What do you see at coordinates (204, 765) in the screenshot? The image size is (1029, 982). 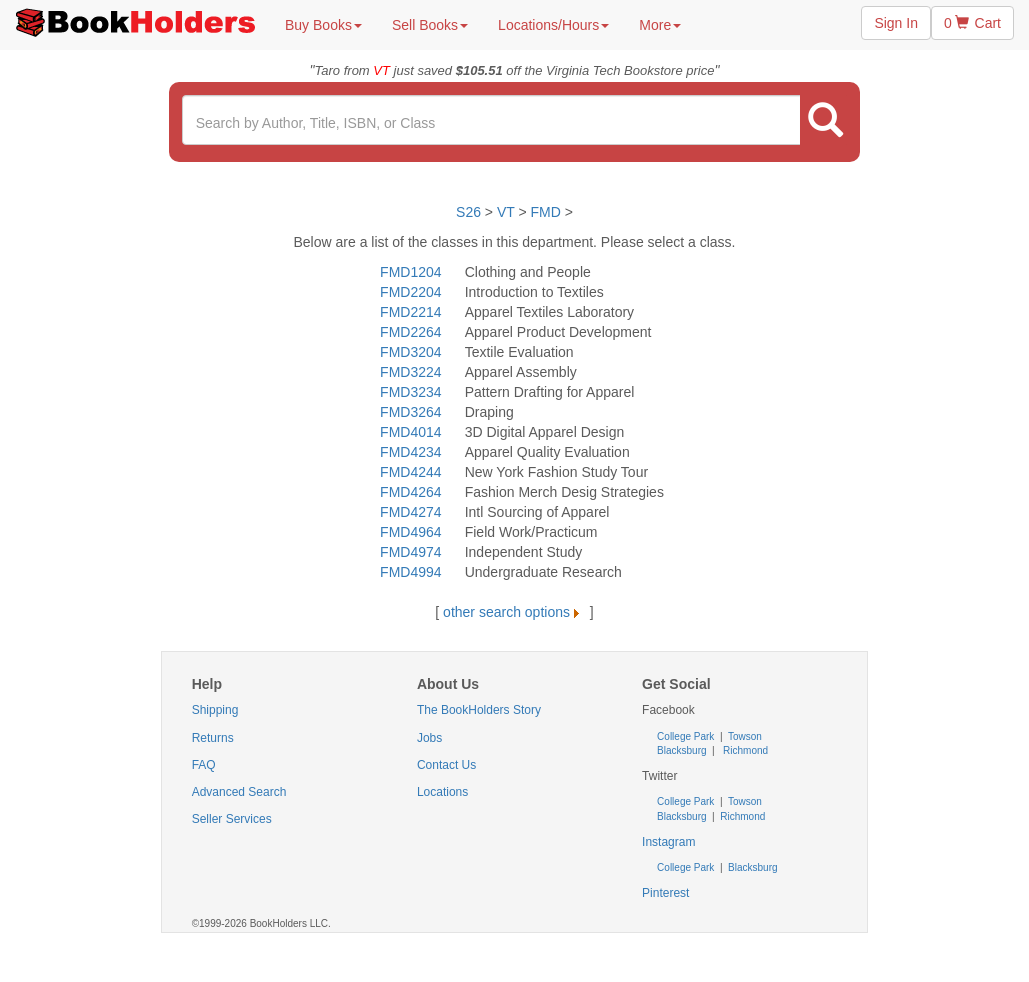 I see `FAQ` at bounding box center [204, 765].